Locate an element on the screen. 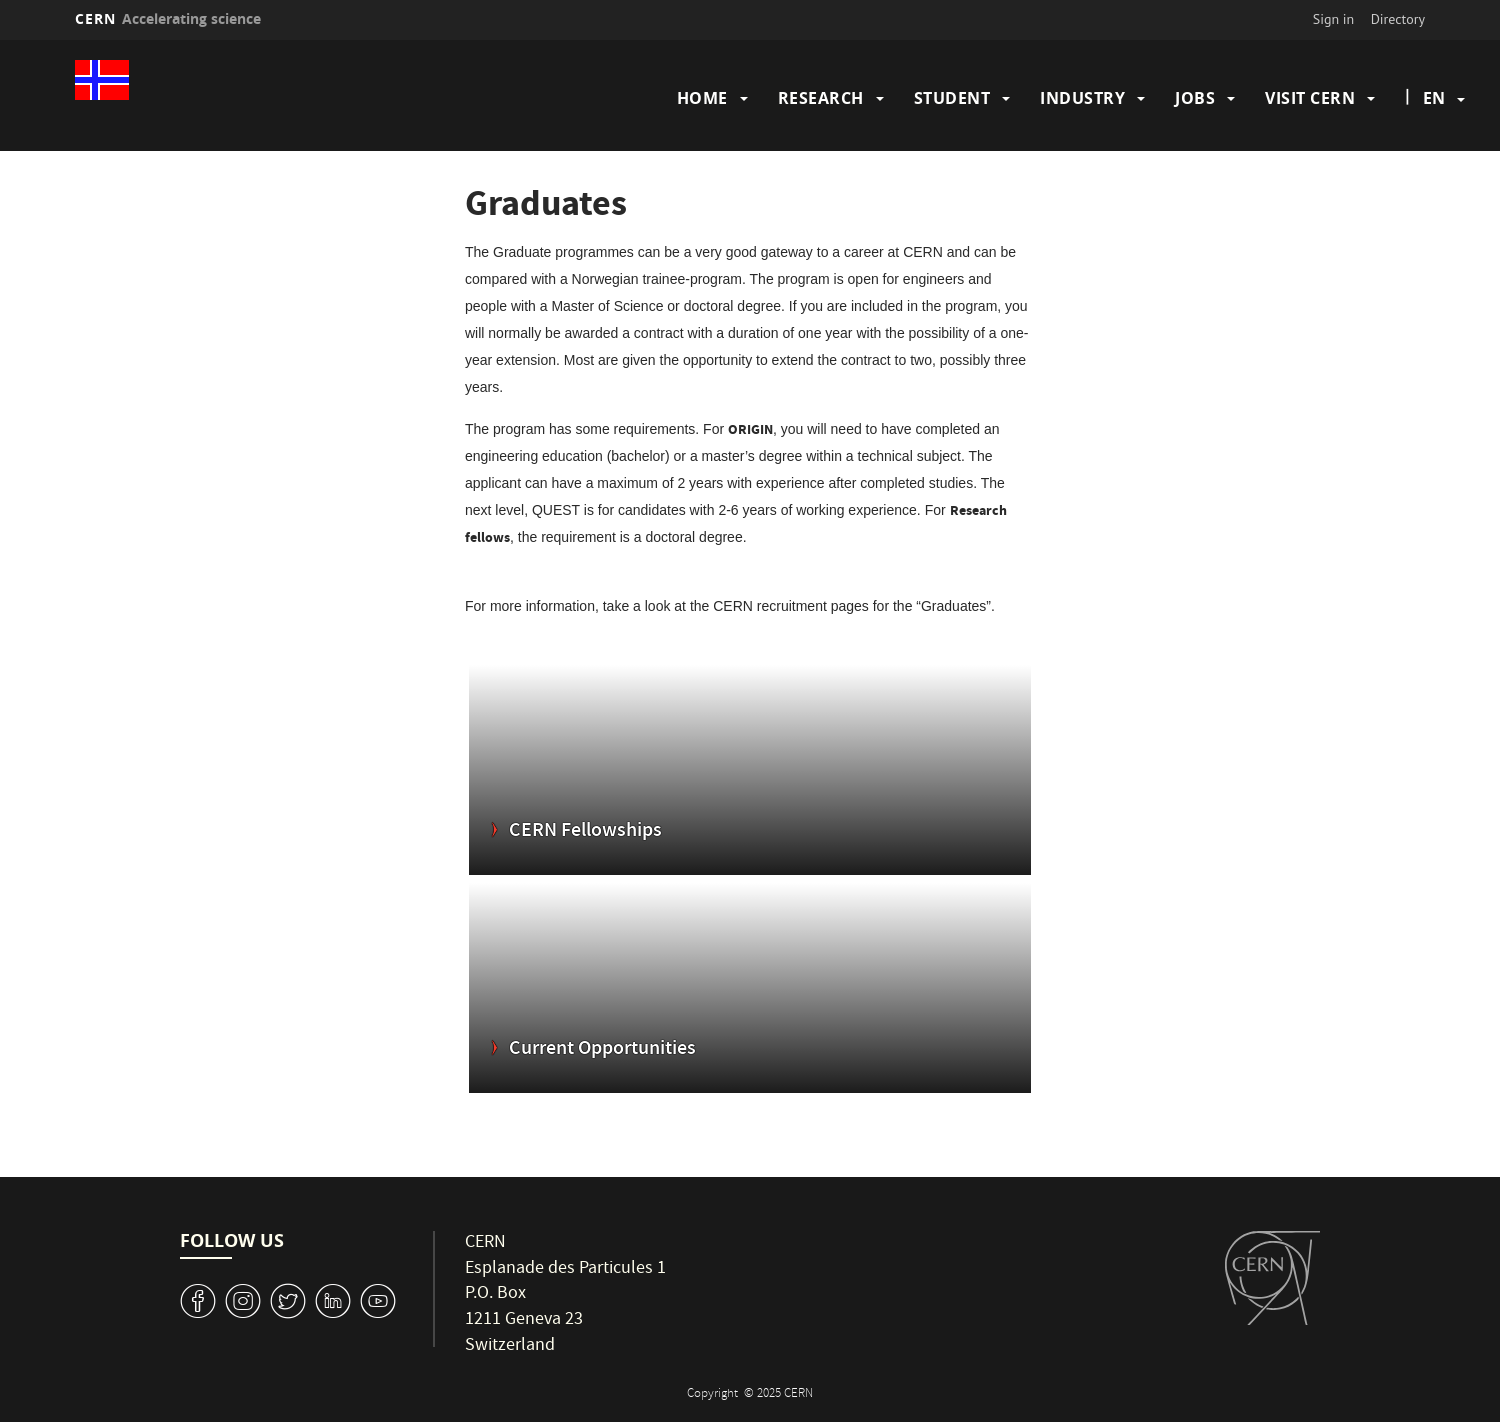  CERN is located at coordinates (168, 18).